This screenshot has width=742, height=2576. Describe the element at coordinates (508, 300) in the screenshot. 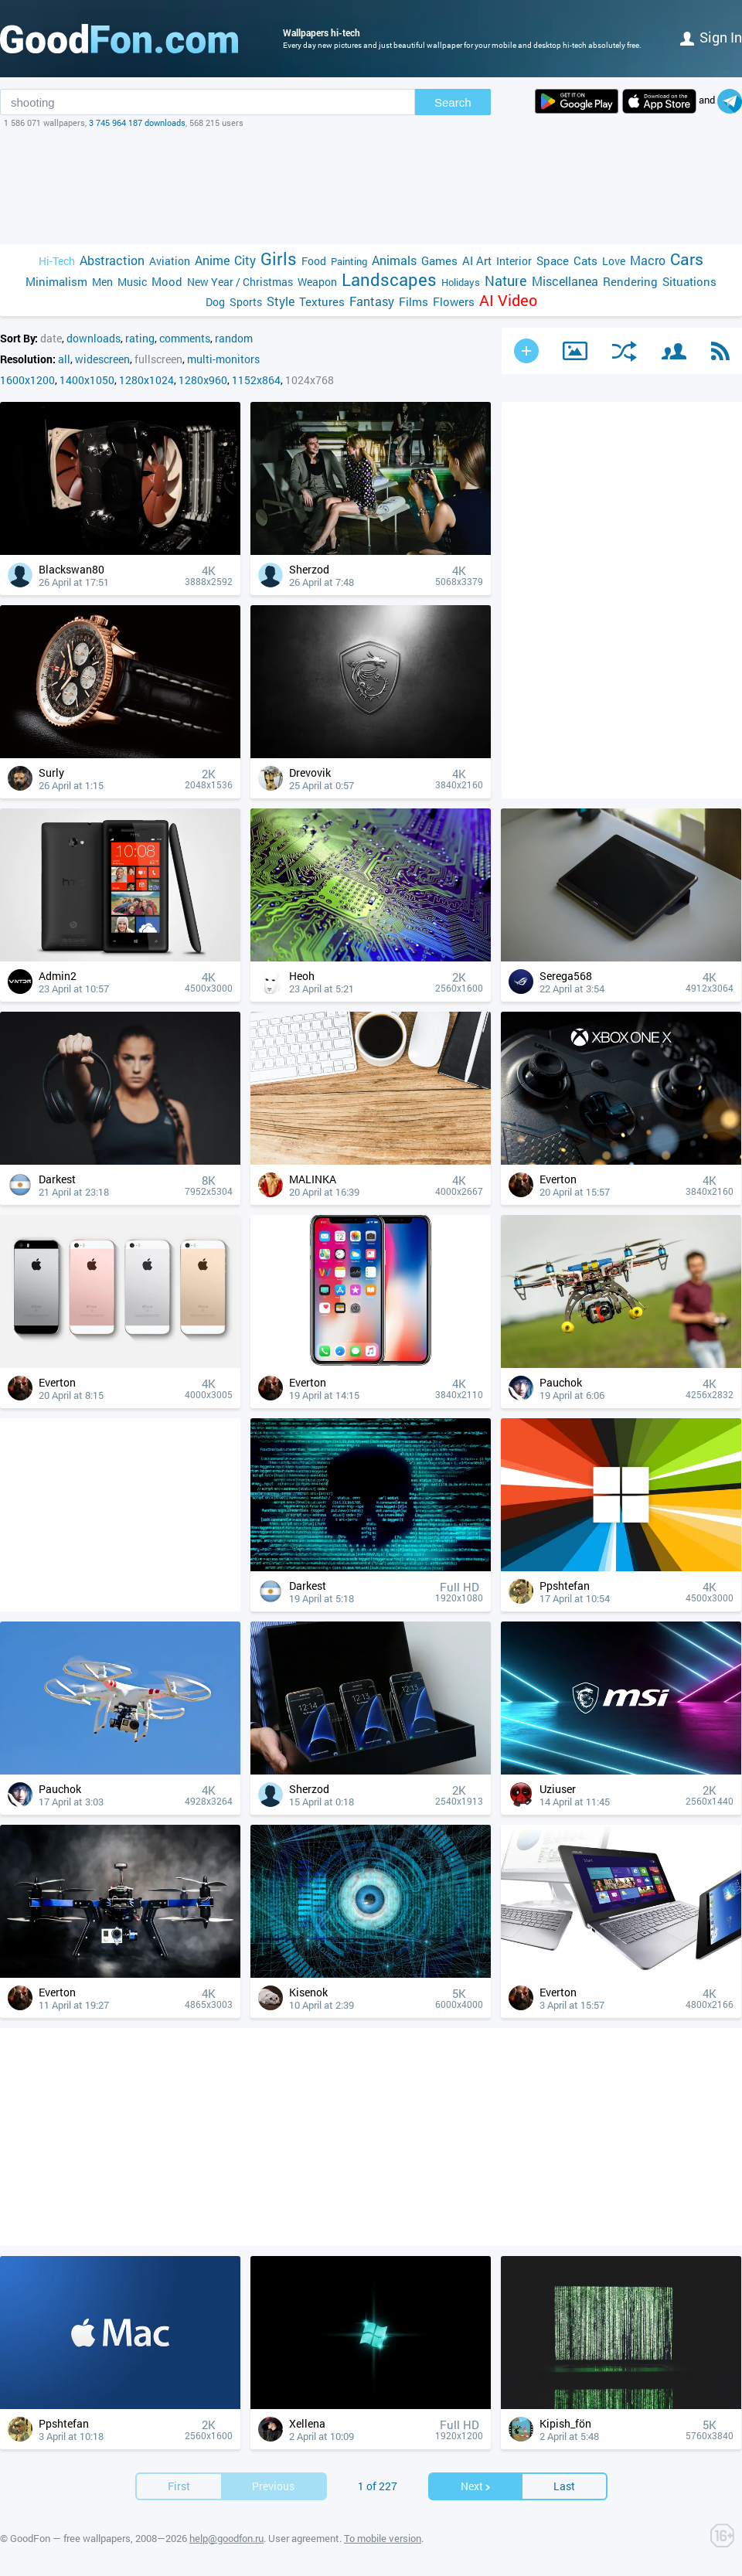

I see `AI Video` at that location.